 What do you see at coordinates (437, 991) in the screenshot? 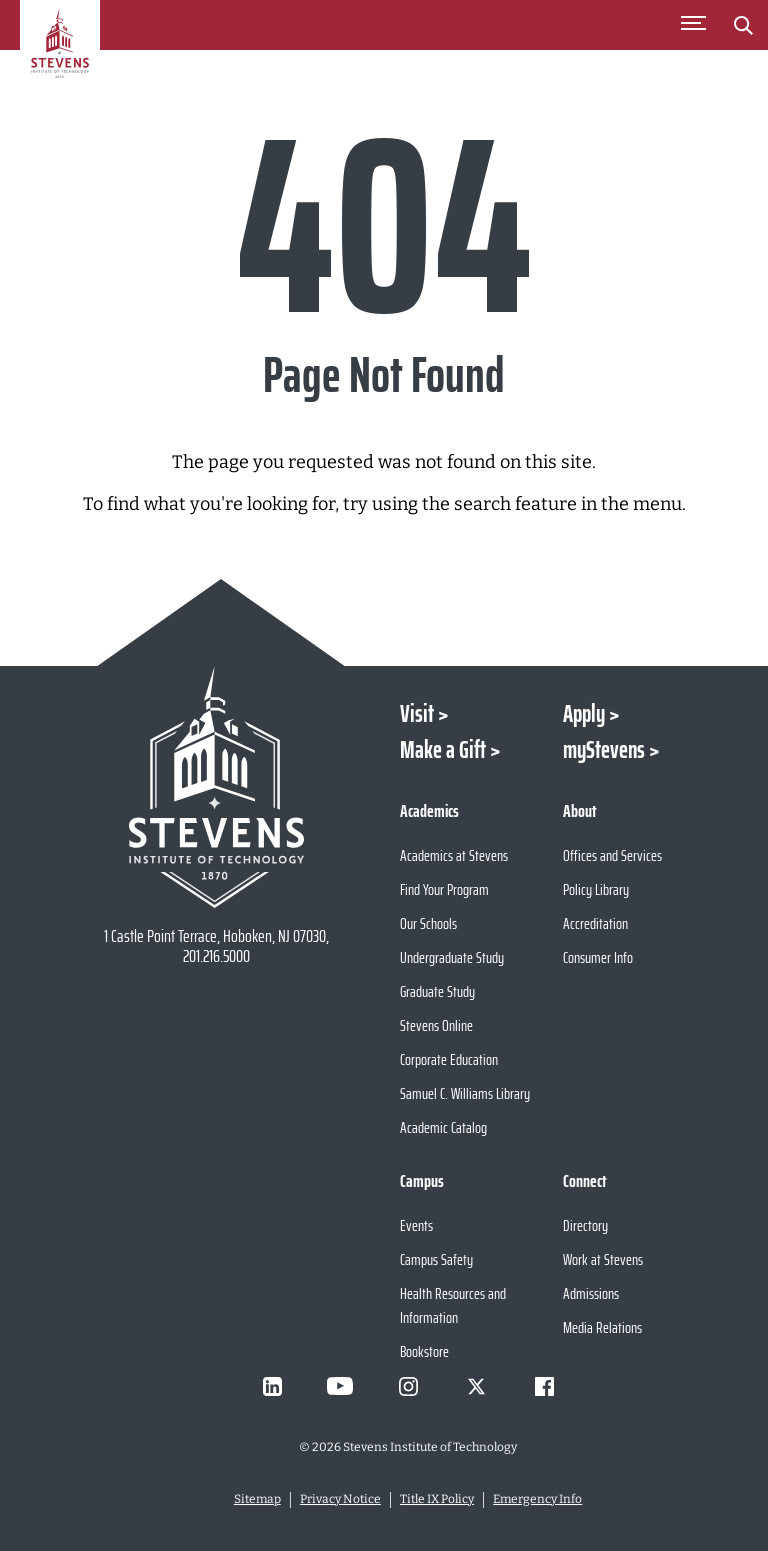
I see `Graduate Study` at bounding box center [437, 991].